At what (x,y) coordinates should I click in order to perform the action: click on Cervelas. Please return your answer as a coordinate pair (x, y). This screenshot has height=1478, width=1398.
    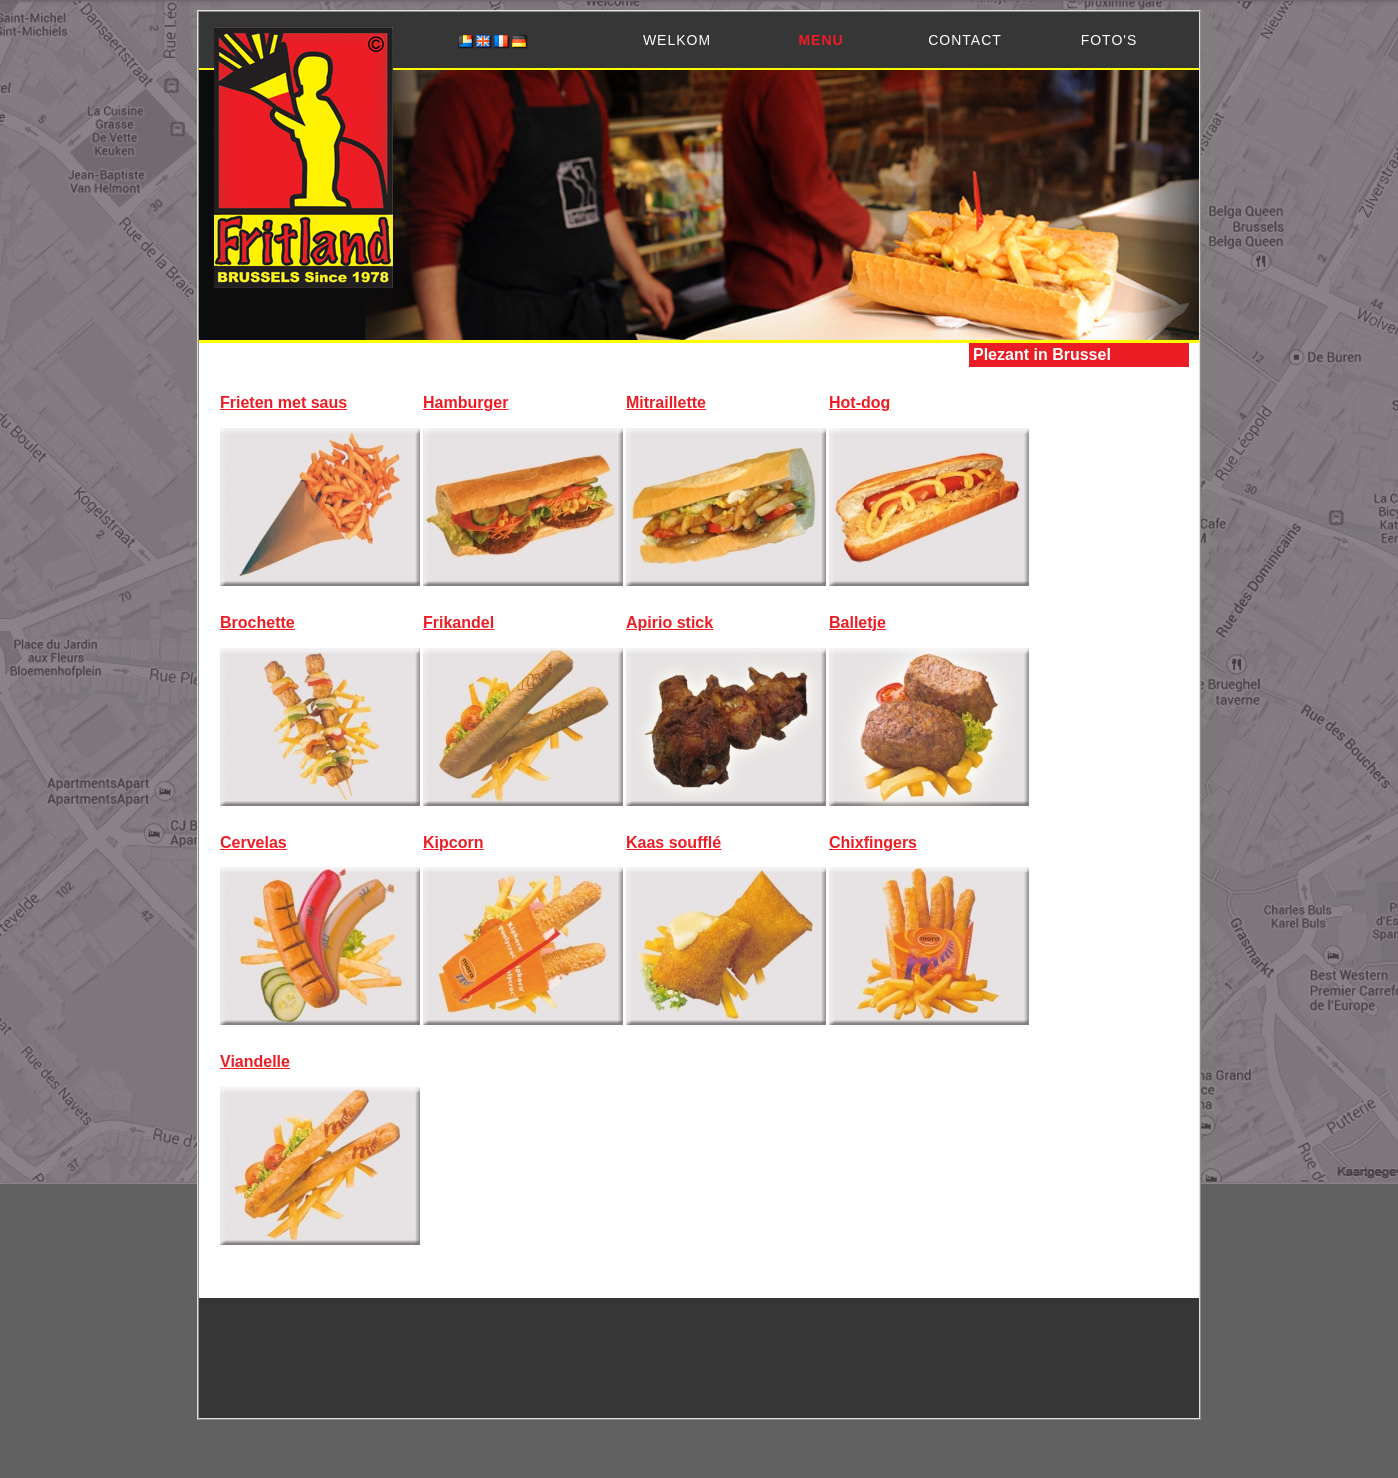
    Looking at the image, I should click on (253, 842).